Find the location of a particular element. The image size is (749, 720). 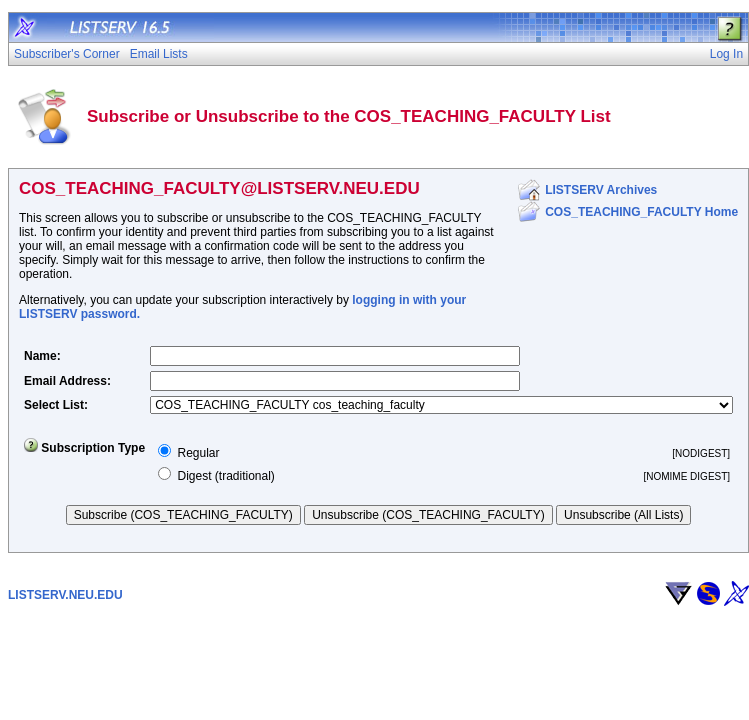

LISTSERV Archives is located at coordinates (601, 190).